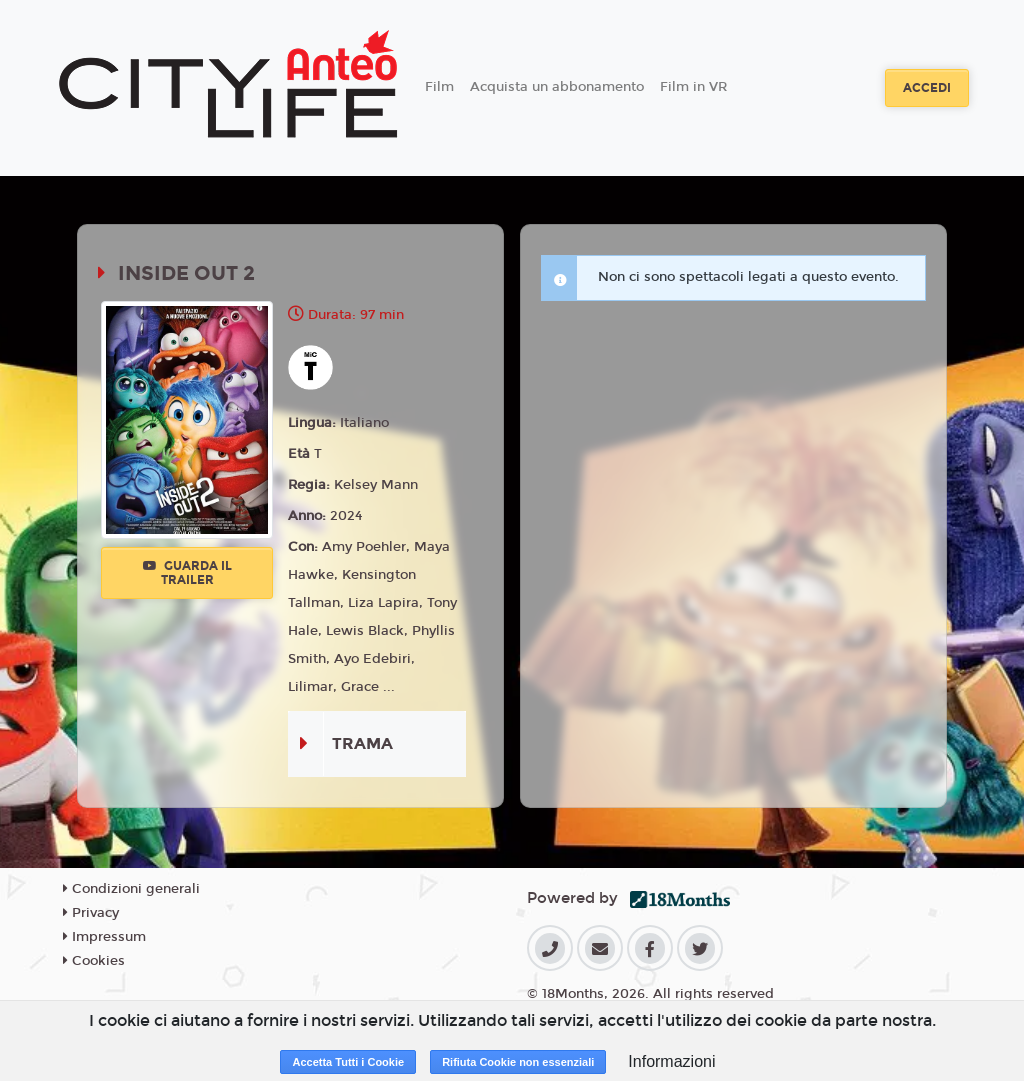 The width and height of the screenshot is (1024, 1081). Describe the element at coordinates (693, 87) in the screenshot. I see `Film in VR` at that location.